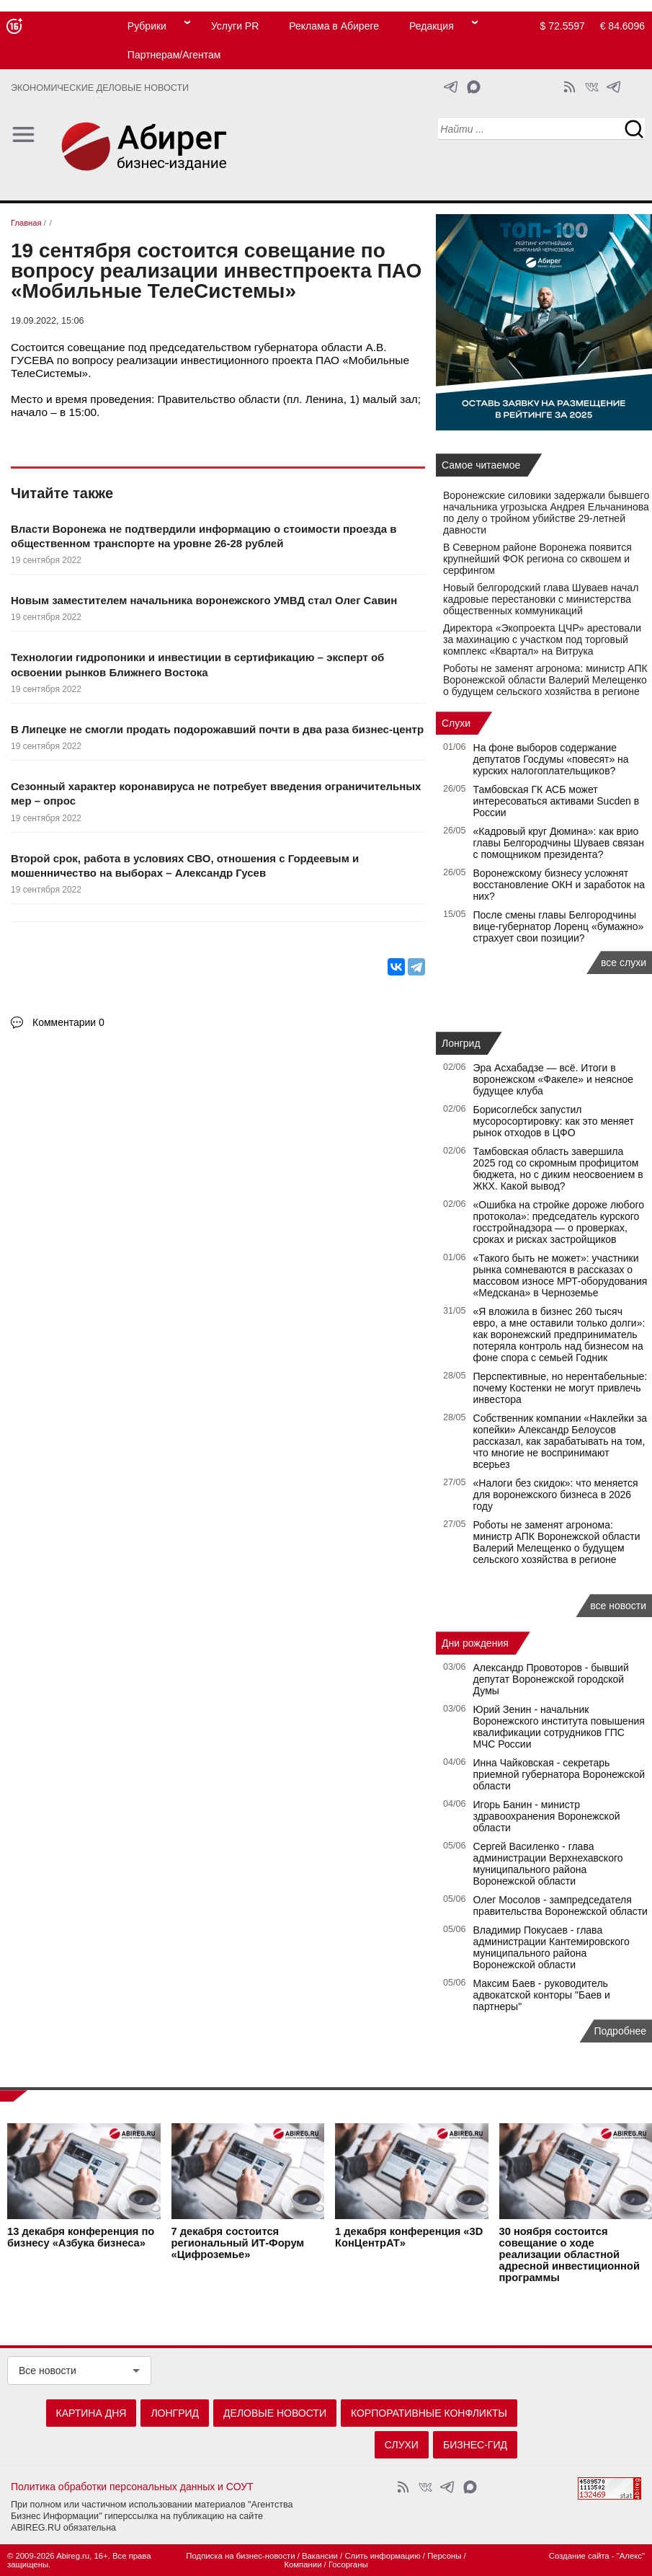 The height and width of the screenshot is (2576, 652). Describe the element at coordinates (548, 1864) in the screenshot. I see `Сергей Василенко - глава администрации Верхнехавского муниципального района Воронежской области` at that location.